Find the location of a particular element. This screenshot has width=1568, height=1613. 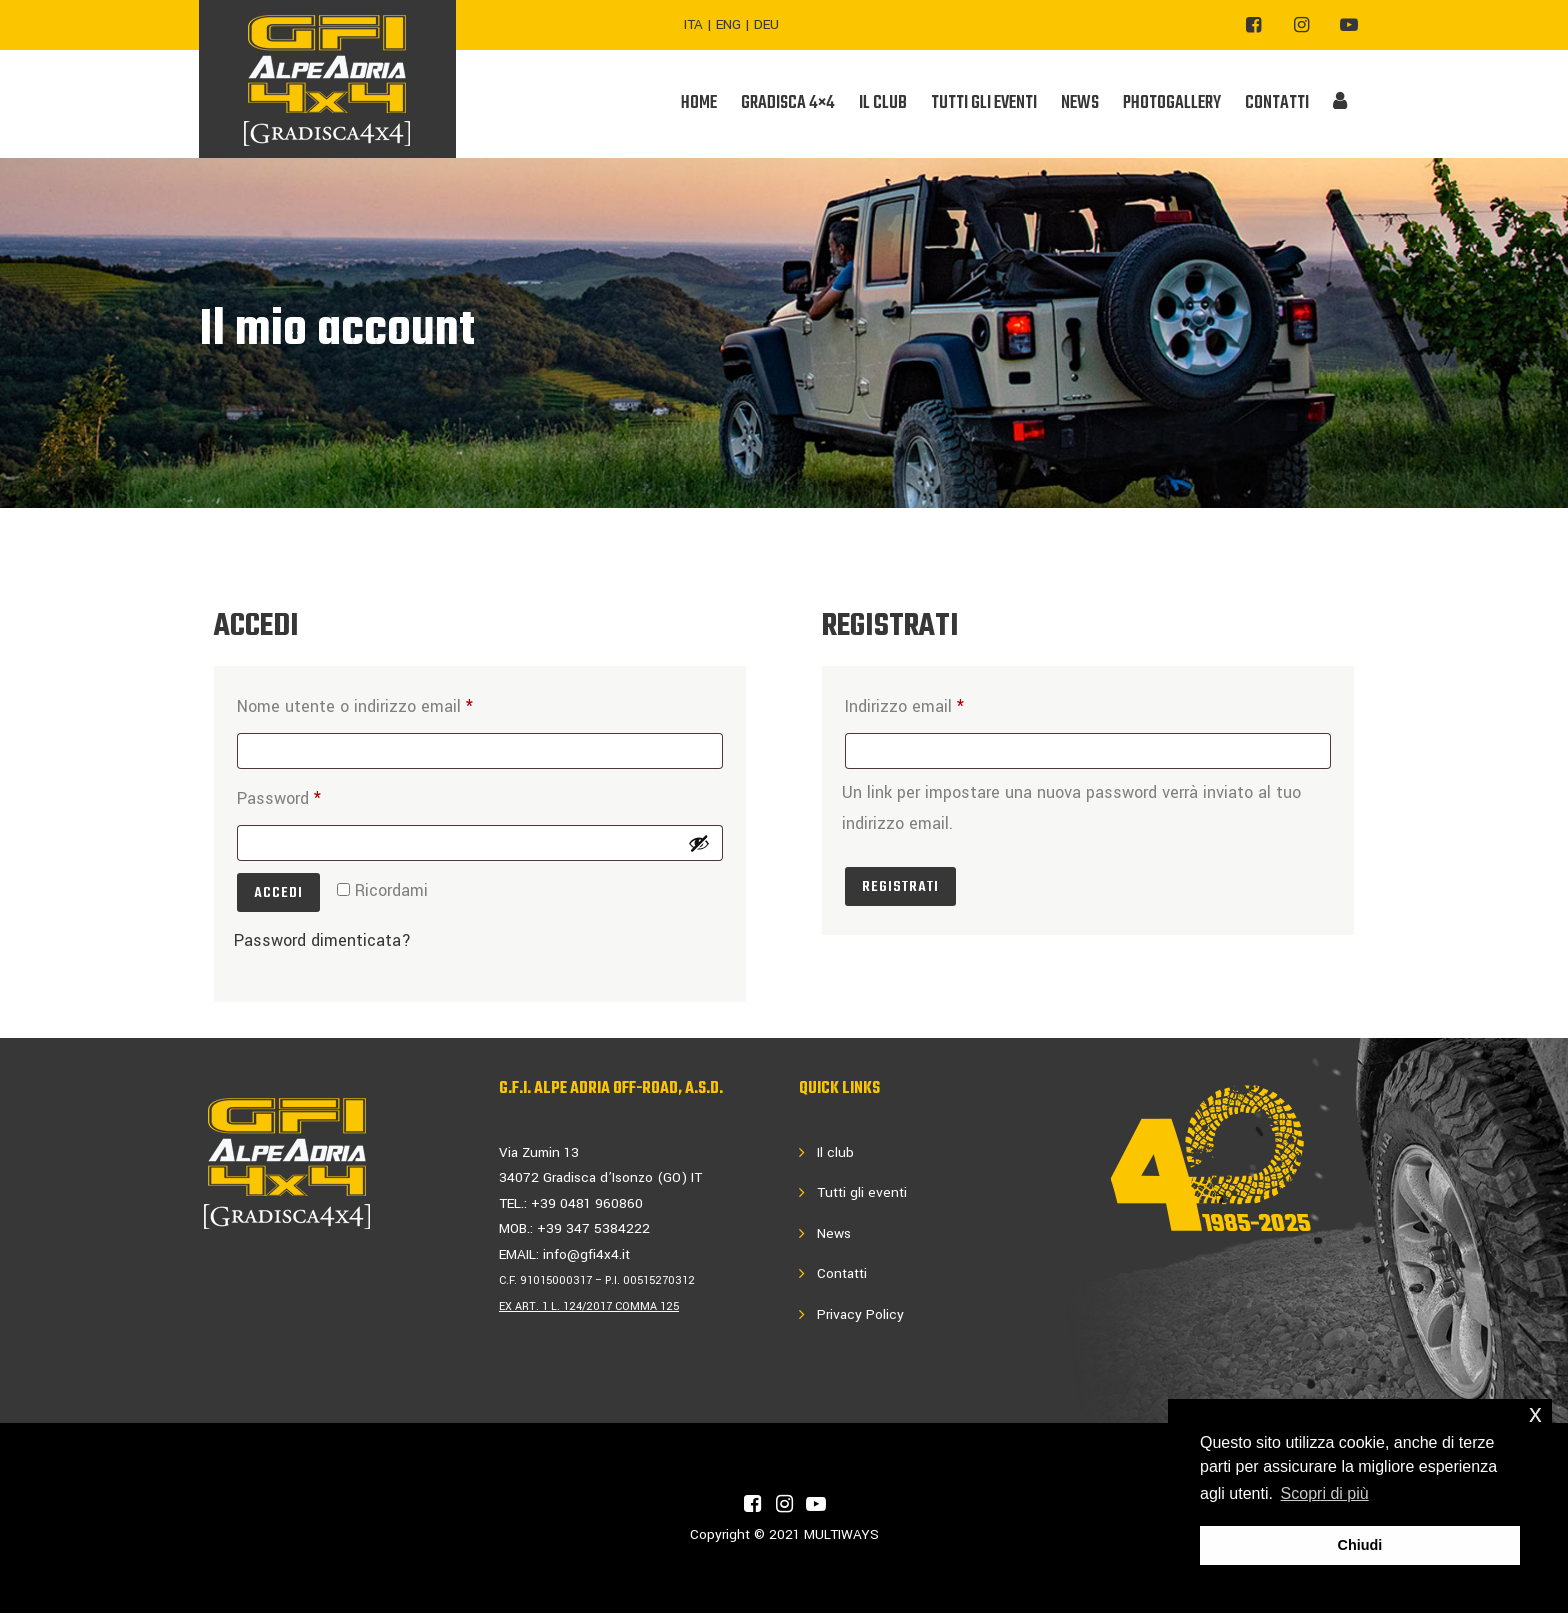

[Mostra password] is located at coordinates (699, 843).